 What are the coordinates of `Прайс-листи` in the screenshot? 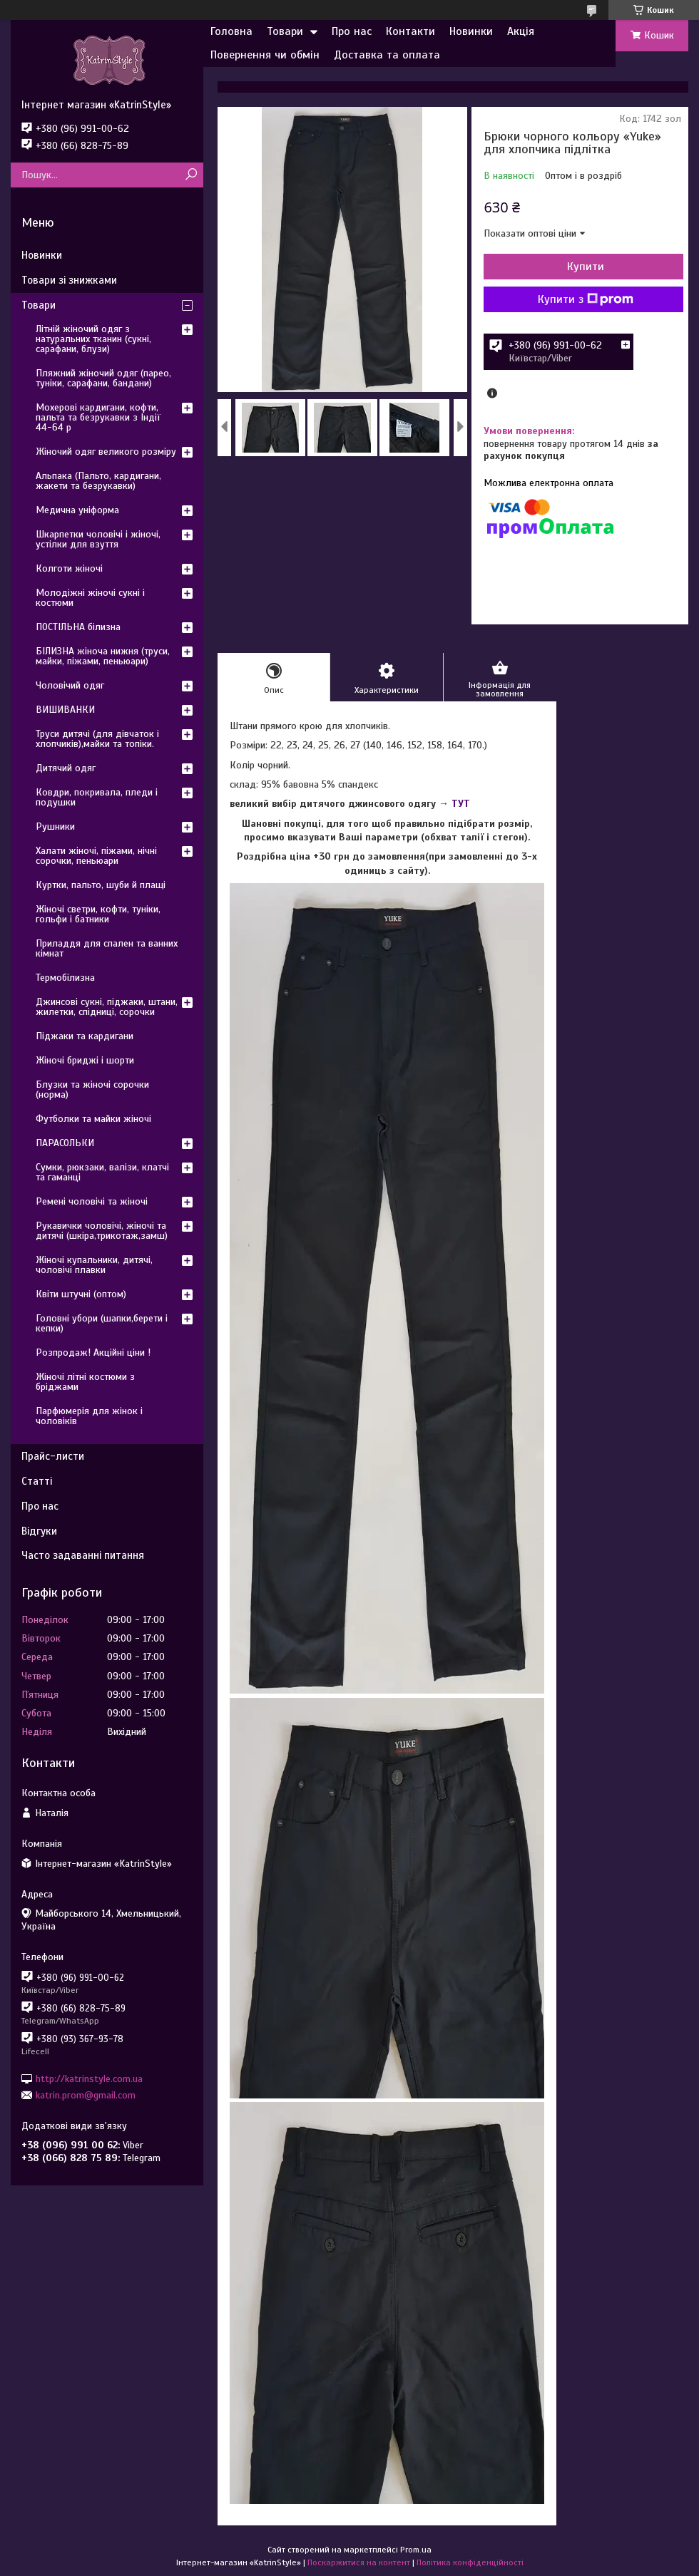 It's located at (52, 1456).